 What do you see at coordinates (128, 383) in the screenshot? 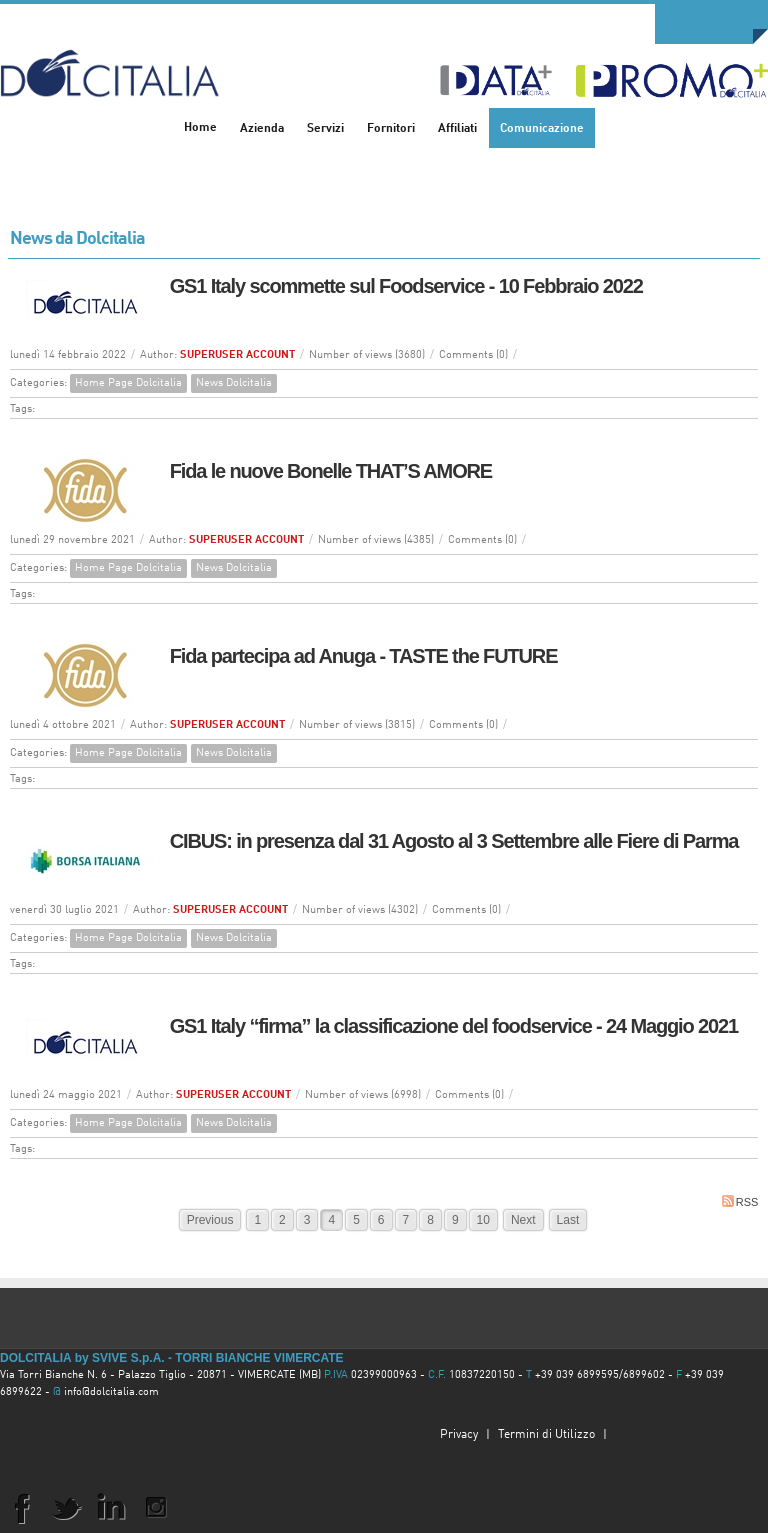
I see `Home Page Dolcitalia` at bounding box center [128, 383].